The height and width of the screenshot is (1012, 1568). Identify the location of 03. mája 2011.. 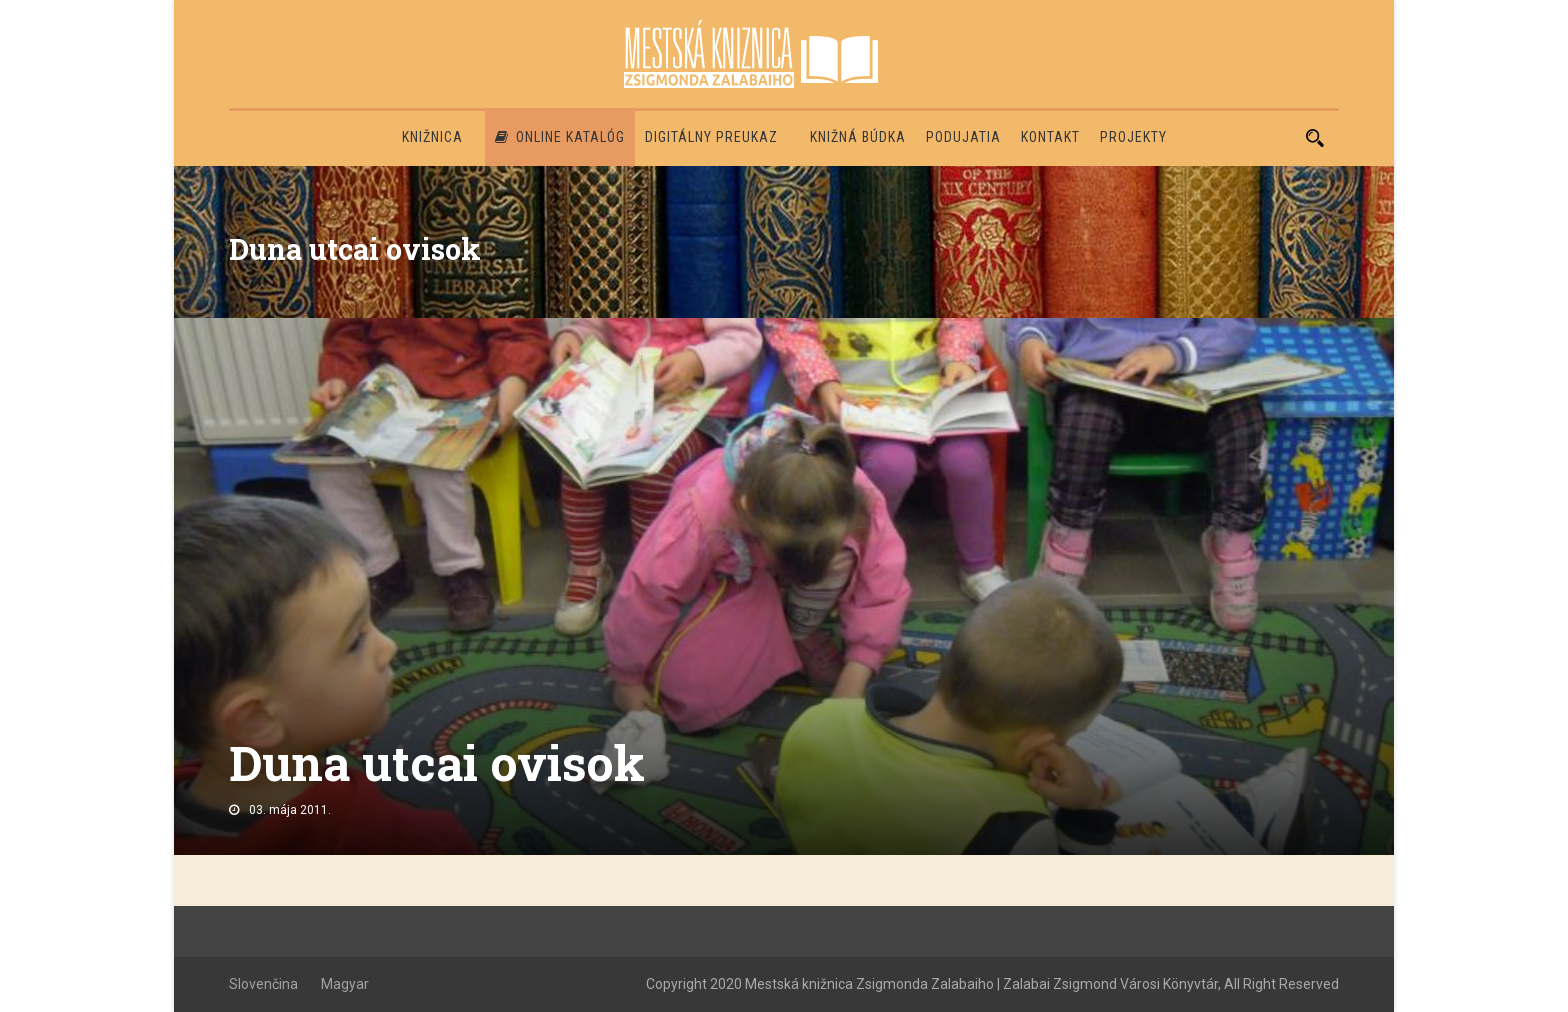
(290, 810).